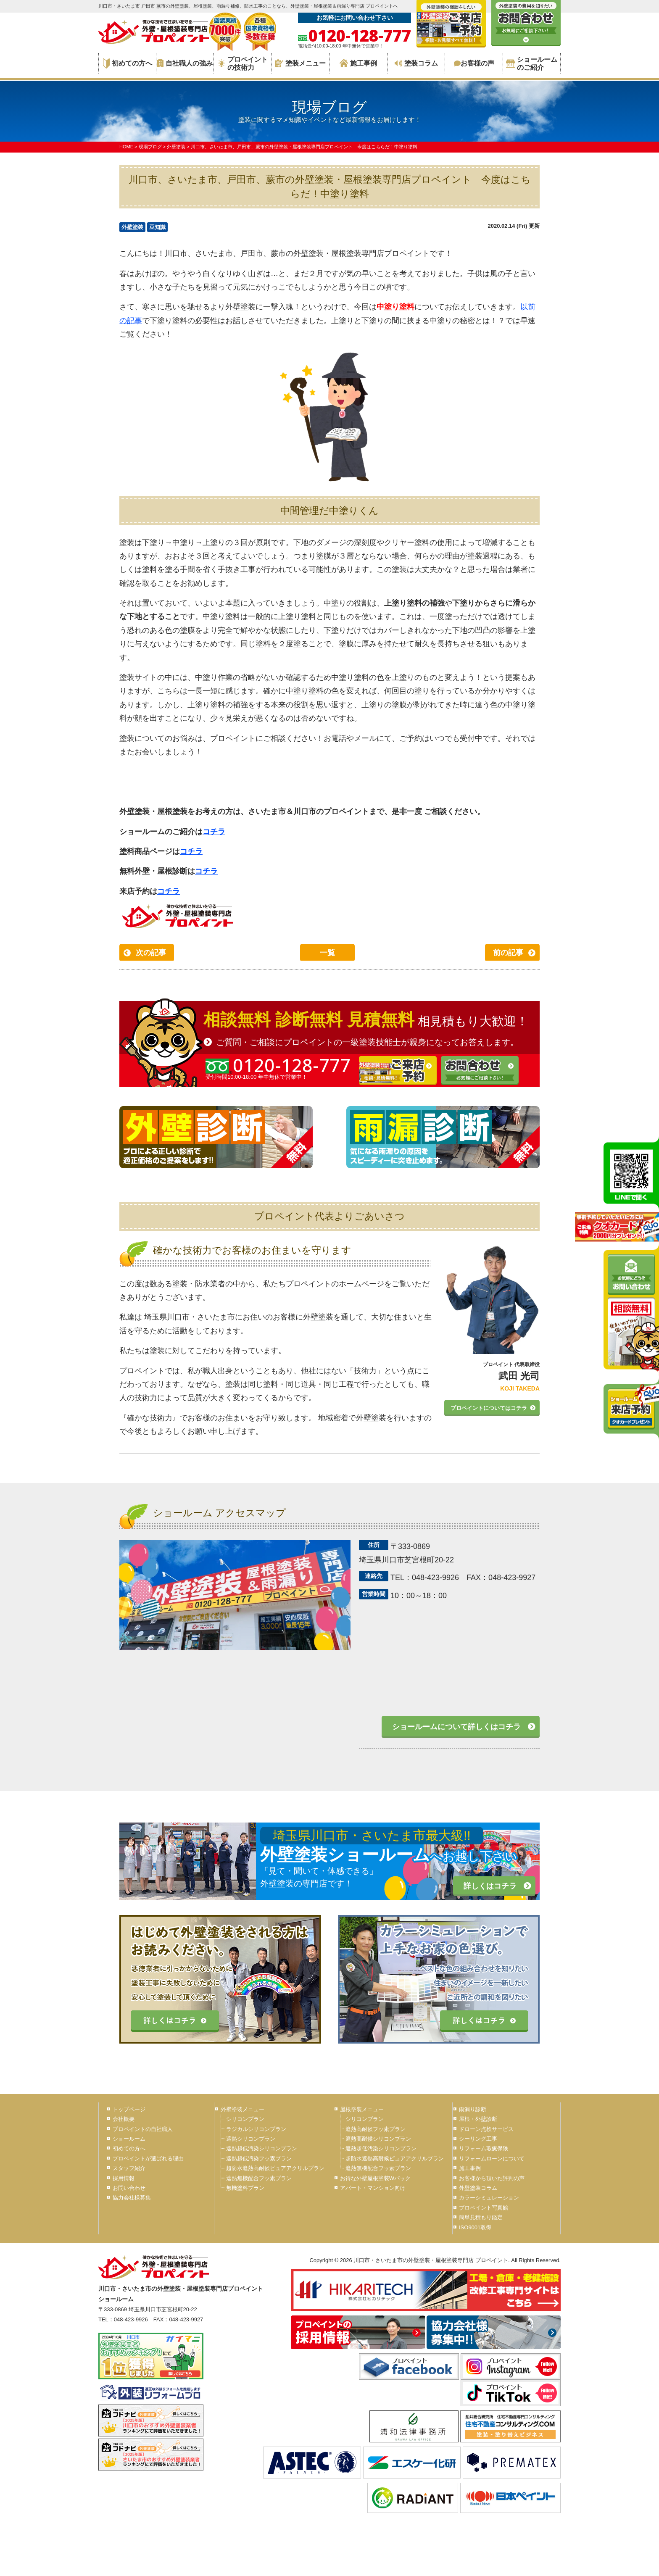 The height and width of the screenshot is (2576, 659). Describe the element at coordinates (478, 2119) in the screenshot. I see `屋根・外壁診断` at that location.